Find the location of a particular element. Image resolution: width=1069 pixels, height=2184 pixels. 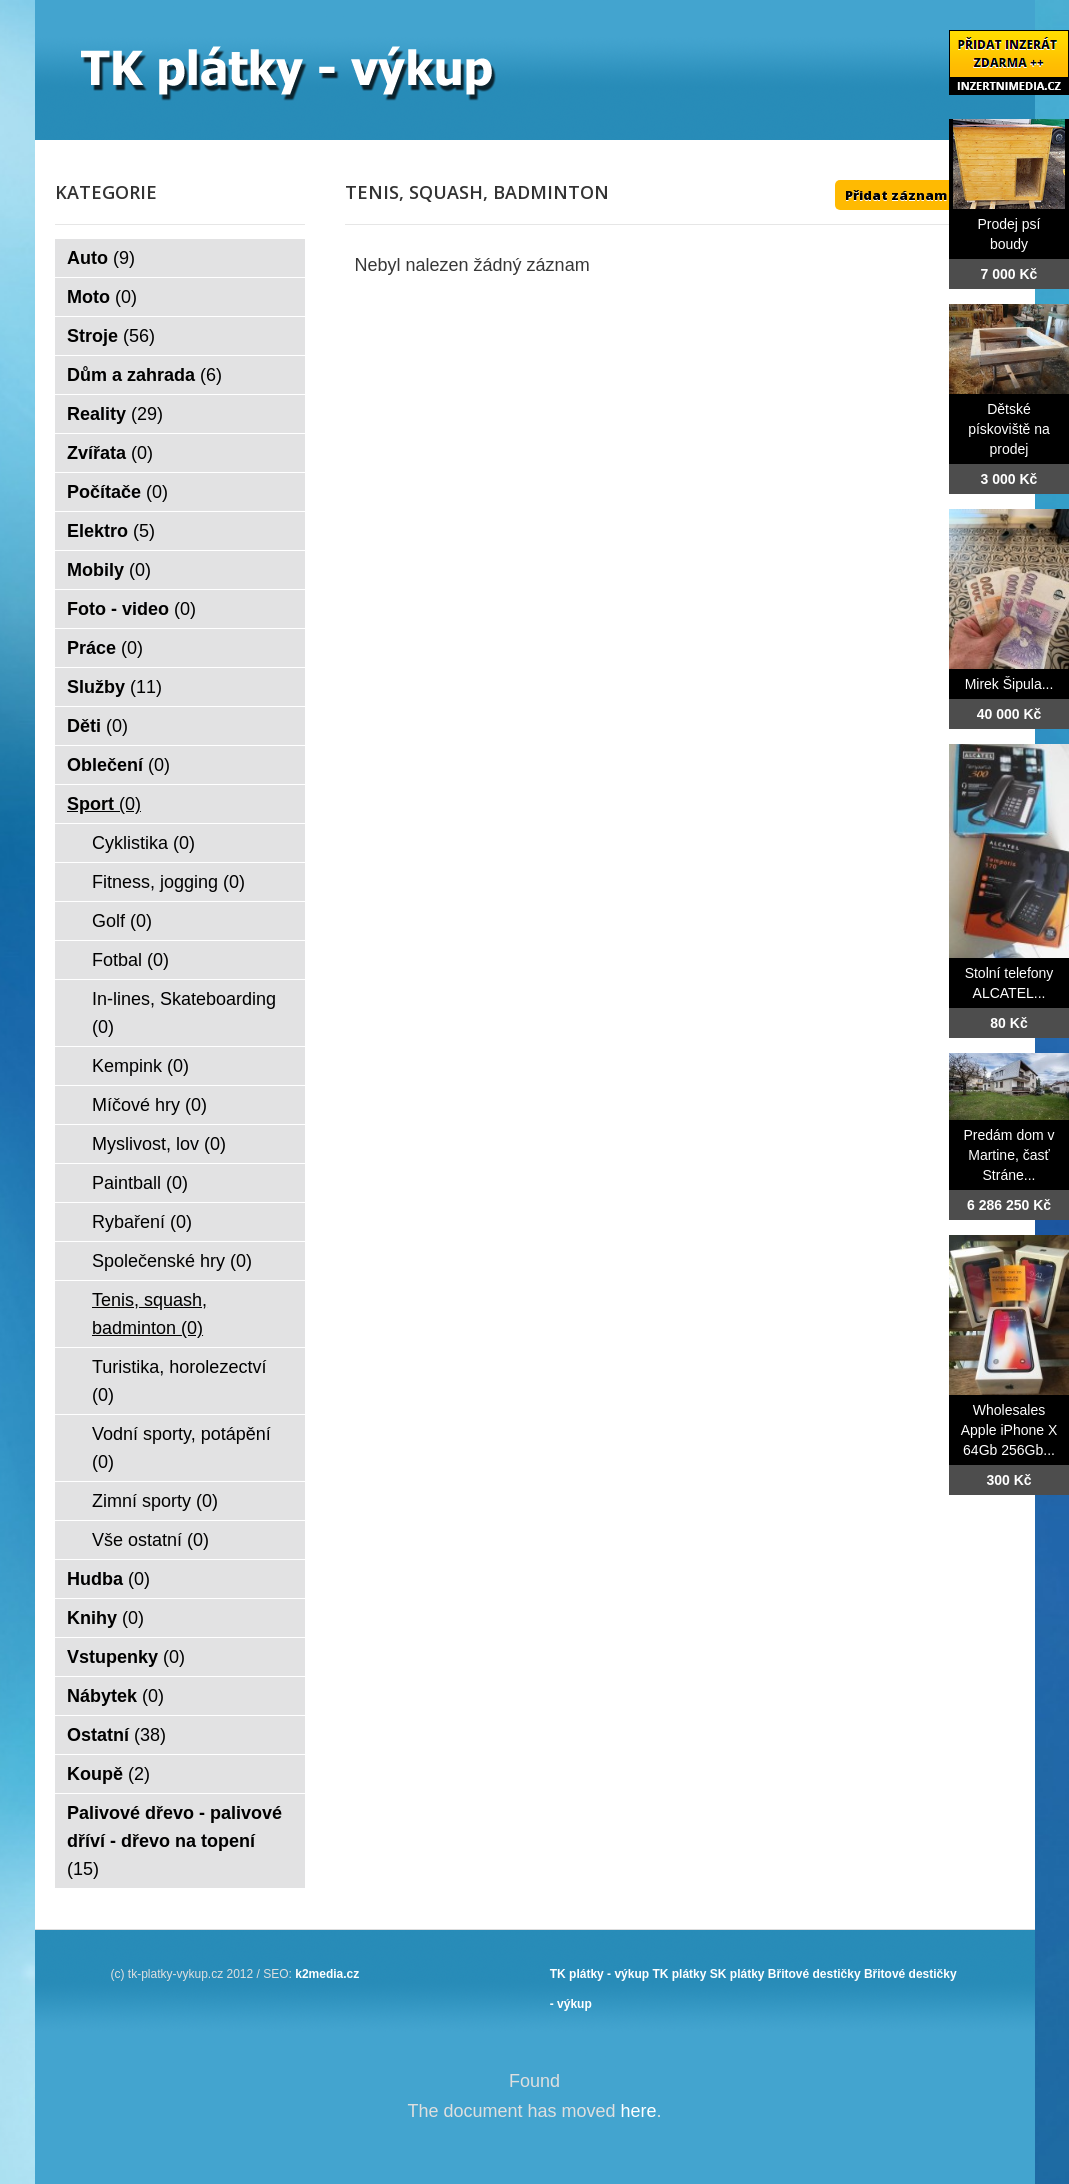

Auto is located at coordinates (101, 258).